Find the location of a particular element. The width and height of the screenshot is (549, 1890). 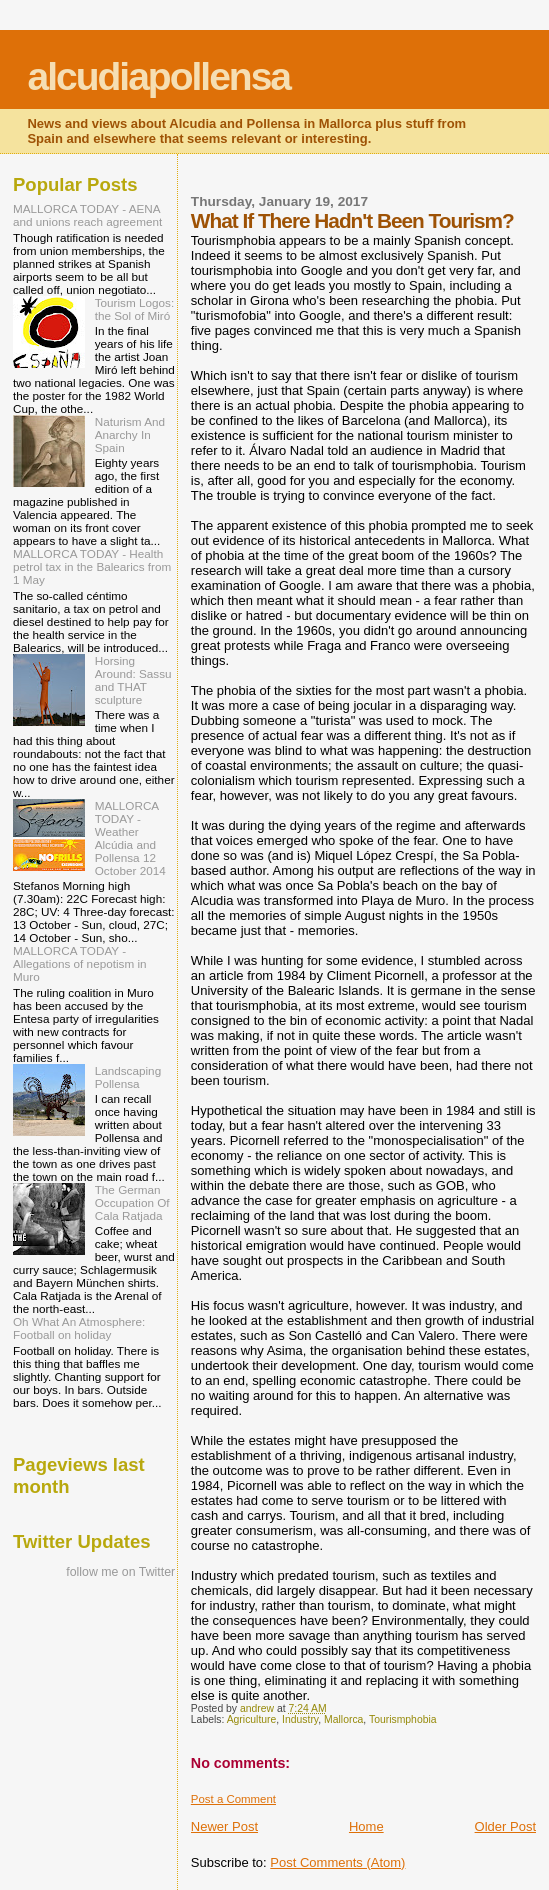

Mallorca is located at coordinates (343, 1719).